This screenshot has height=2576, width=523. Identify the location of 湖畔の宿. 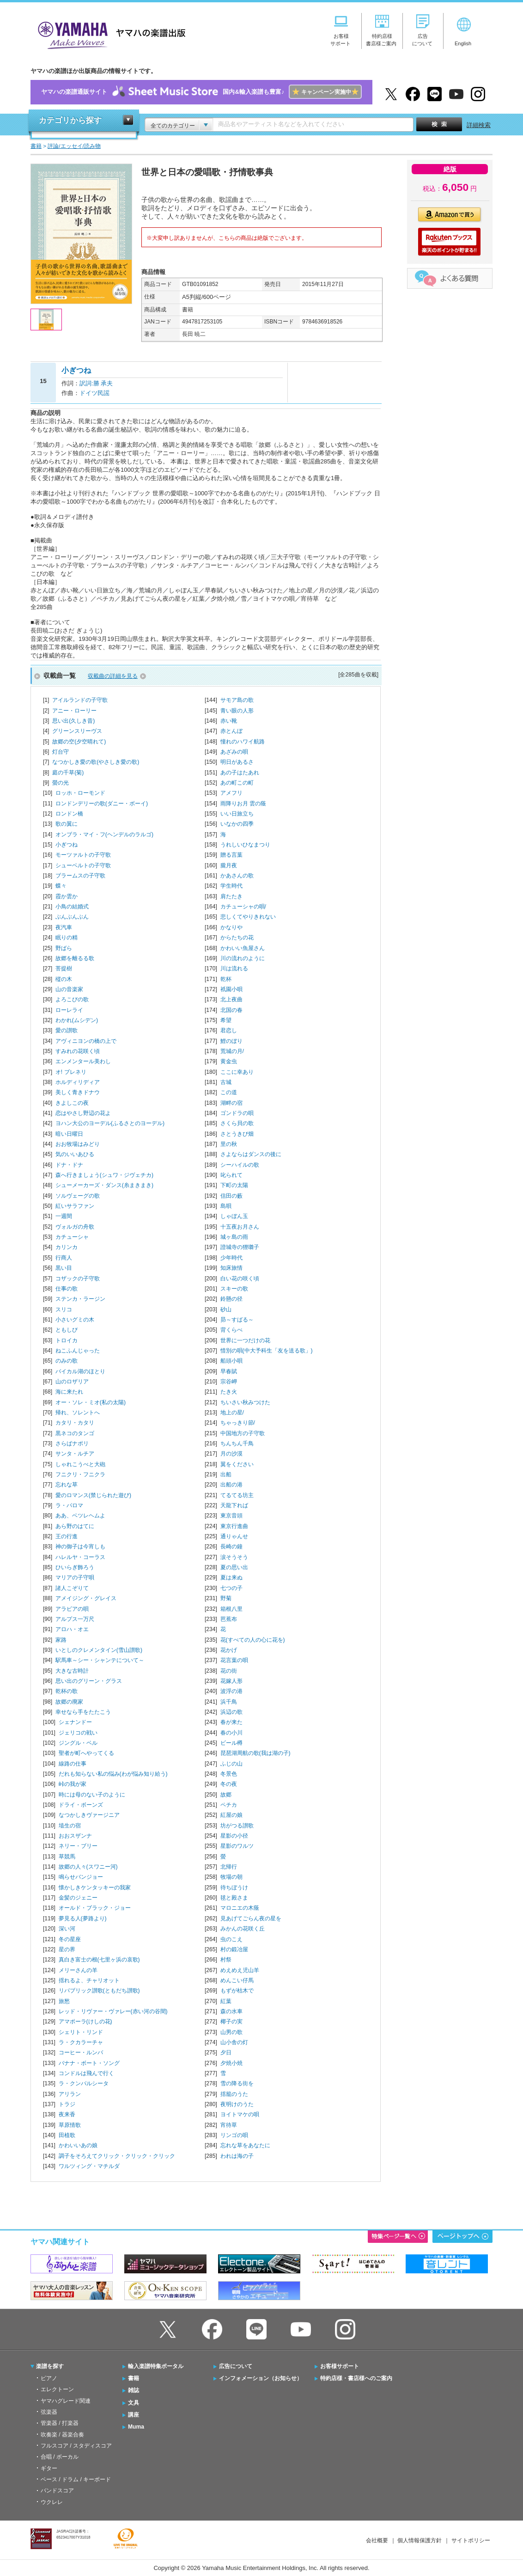
(231, 1103).